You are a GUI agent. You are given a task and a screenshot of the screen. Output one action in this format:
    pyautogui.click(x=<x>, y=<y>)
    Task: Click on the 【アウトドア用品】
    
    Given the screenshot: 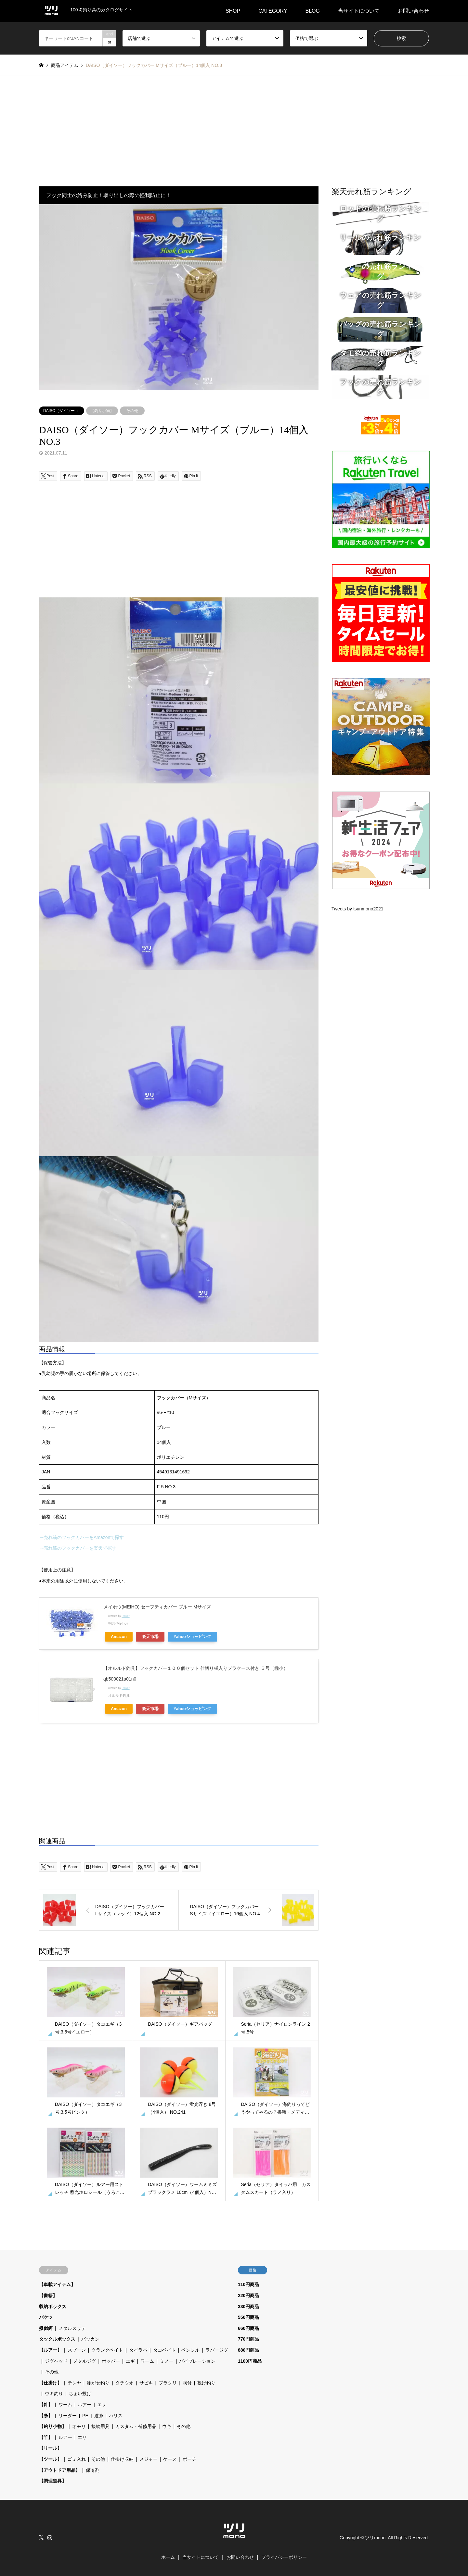 What is the action you would take?
    pyautogui.click(x=59, y=2470)
    